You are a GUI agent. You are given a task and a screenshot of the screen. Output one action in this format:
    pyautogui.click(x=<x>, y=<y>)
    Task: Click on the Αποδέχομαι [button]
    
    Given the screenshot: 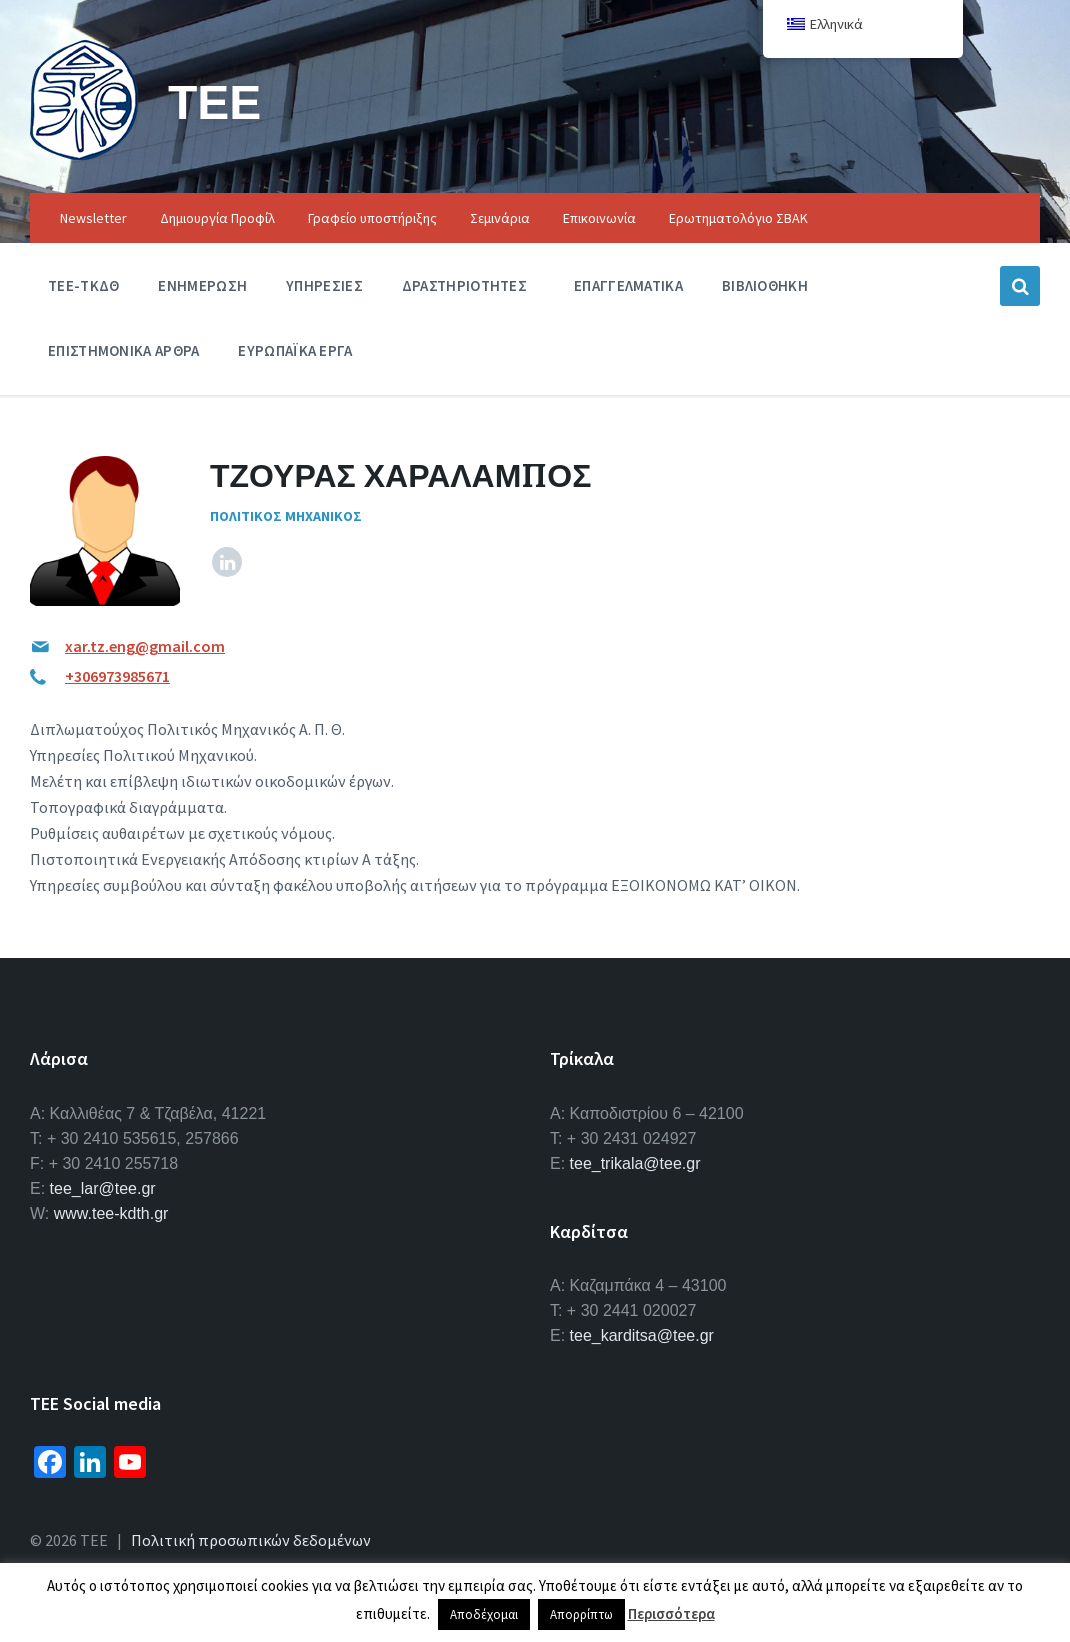 What is the action you would take?
    pyautogui.click(x=484, y=1614)
    